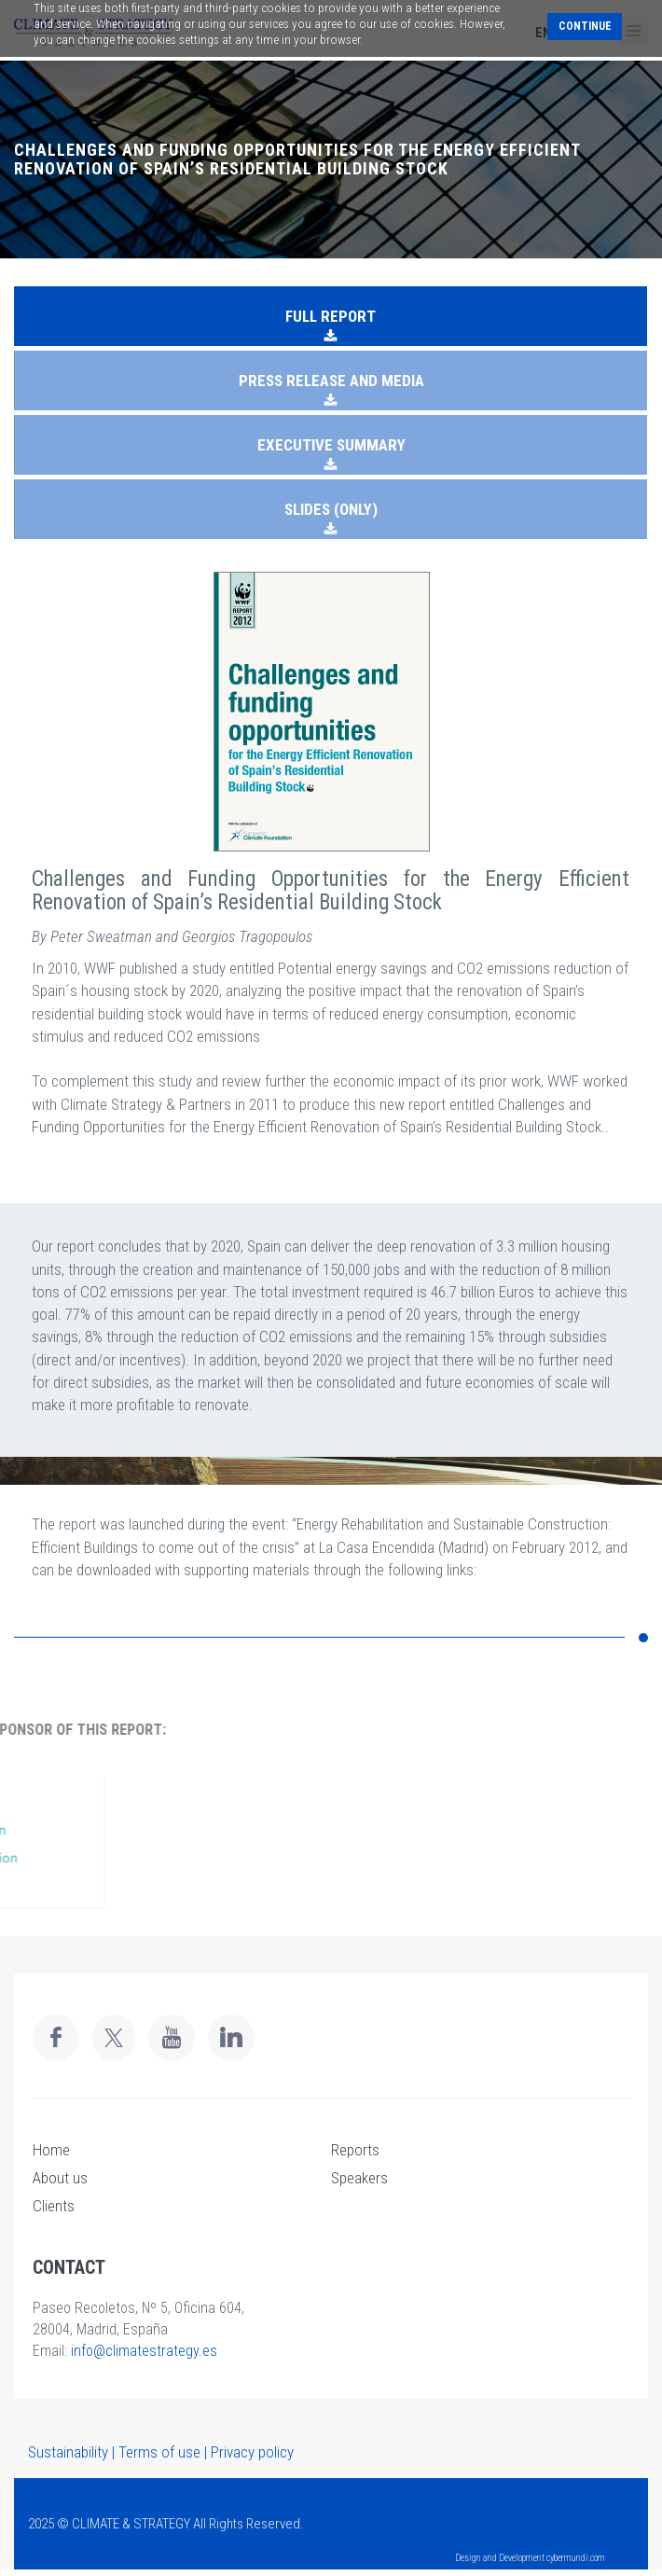 The image size is (662, 2576). Describe the element at coordinates (330, 316) in the screenshot. I see `FULL REPORT` at that location.